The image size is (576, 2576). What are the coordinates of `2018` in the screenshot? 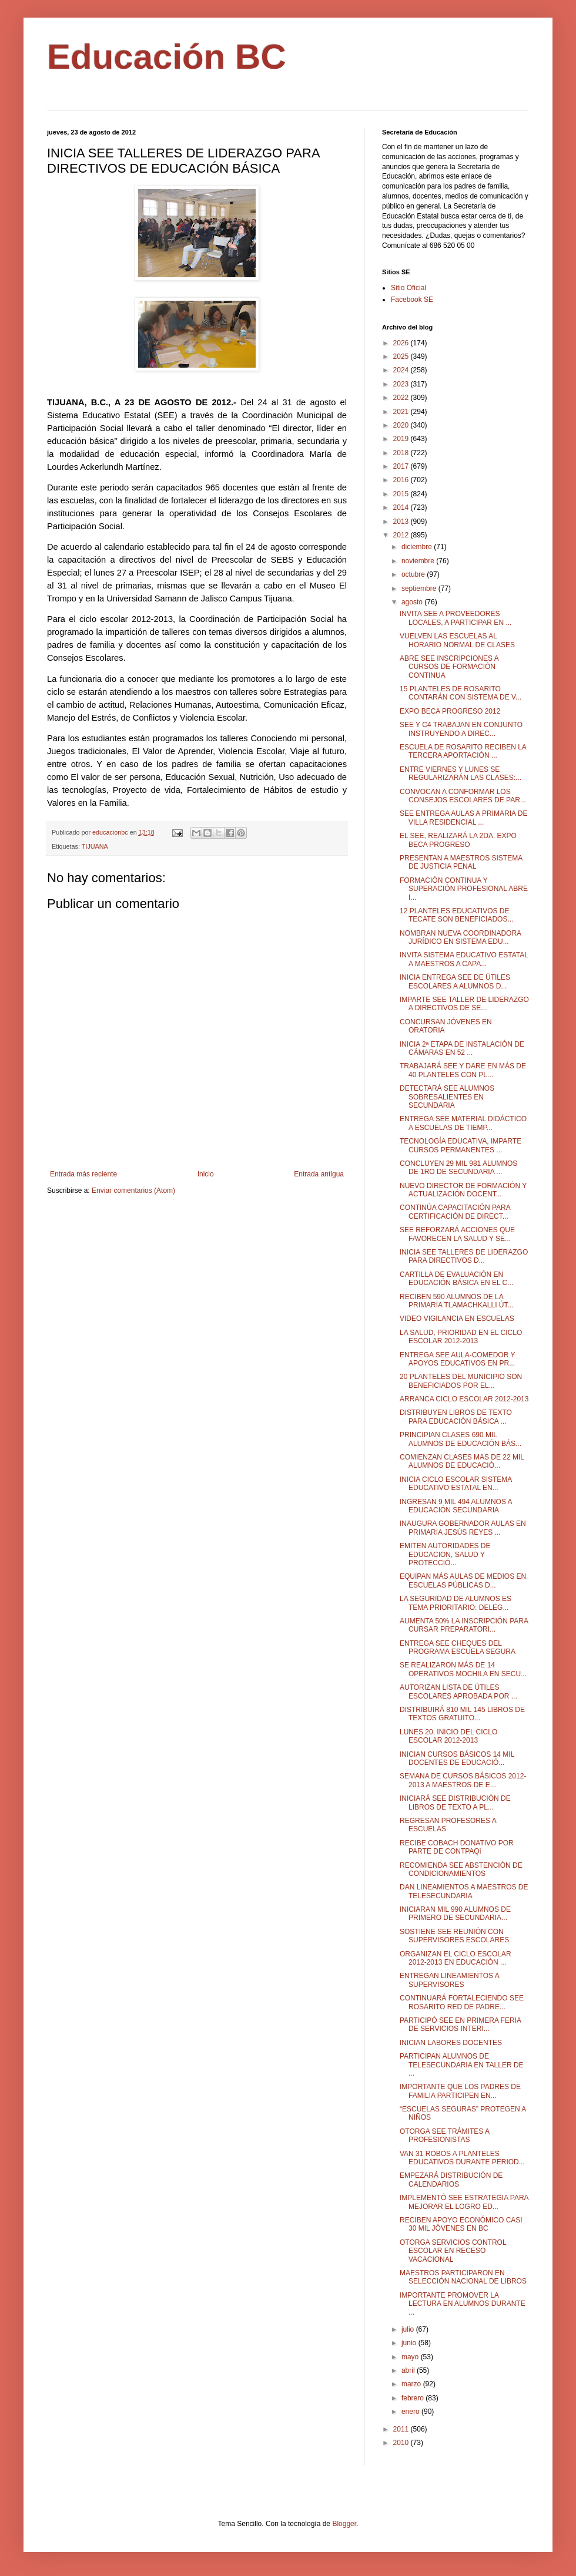 It's located at (402, 453).